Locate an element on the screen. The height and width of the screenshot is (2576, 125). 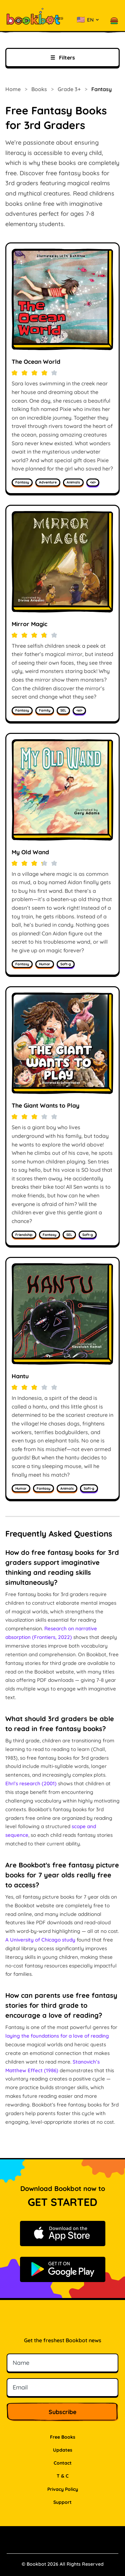
Support is located at coordinates (62, 2502).